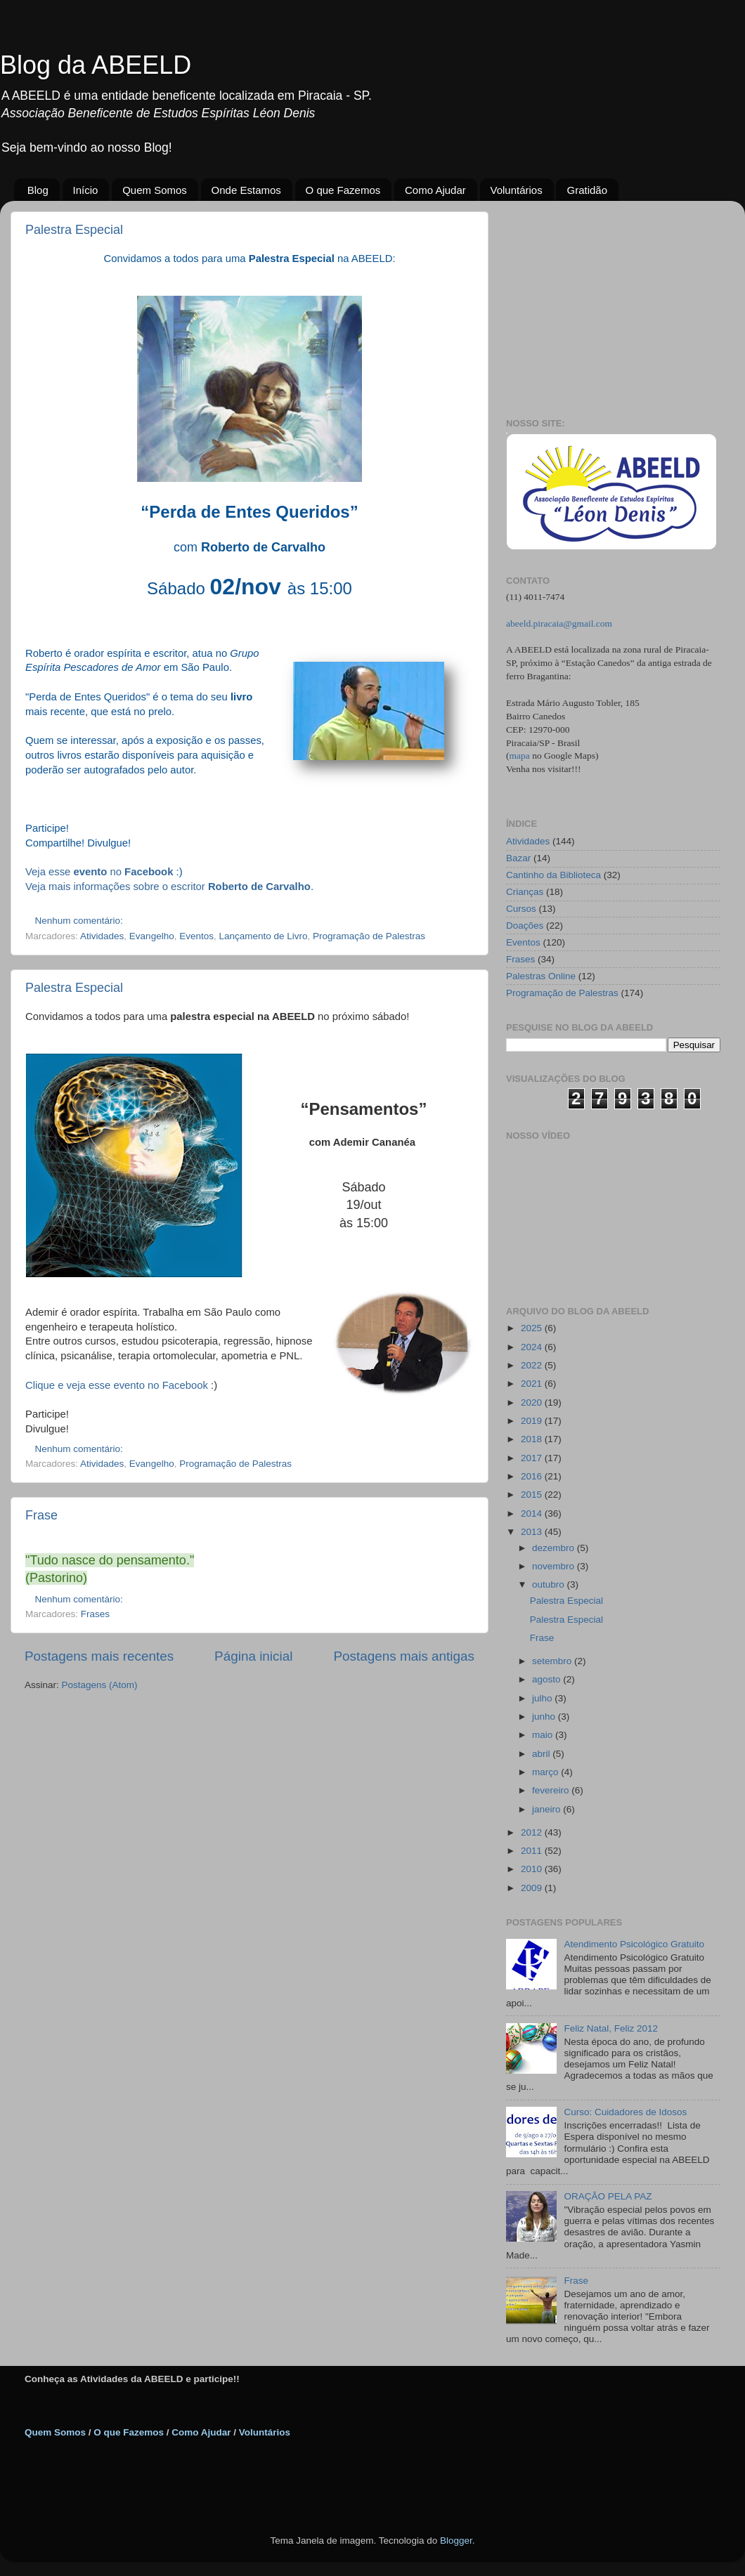 This screenshot has width=745, height=2576. I want to click on maio, so click(543, 1735).